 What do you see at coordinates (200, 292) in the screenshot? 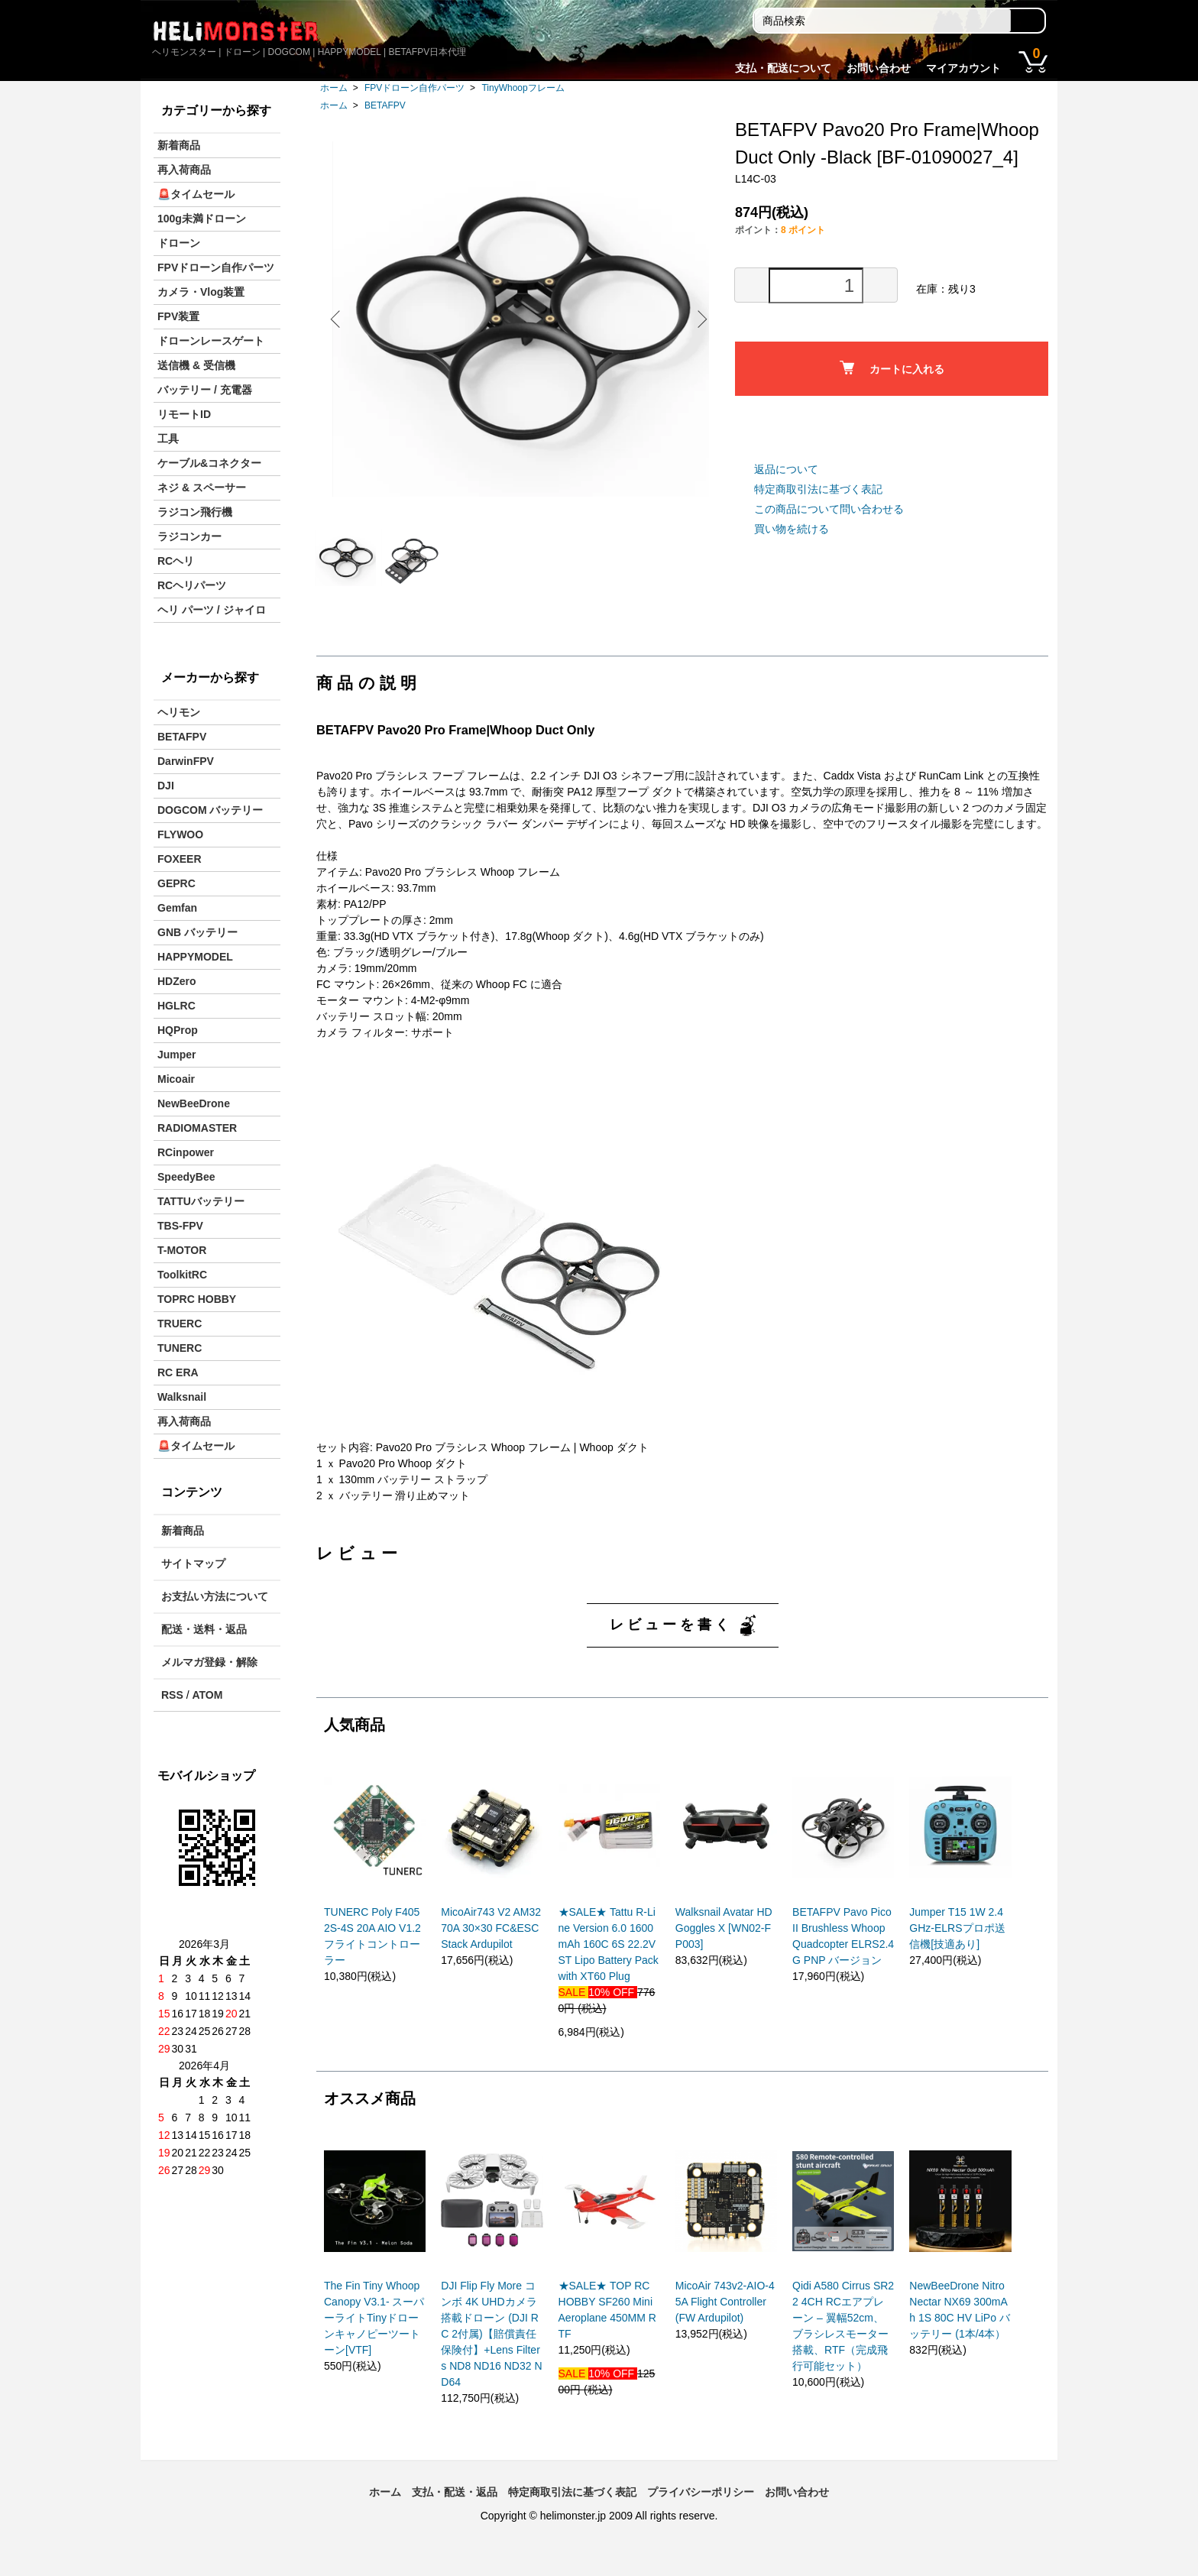
I see `カメラ・Vlog装置` at bounding box center [200, 292].